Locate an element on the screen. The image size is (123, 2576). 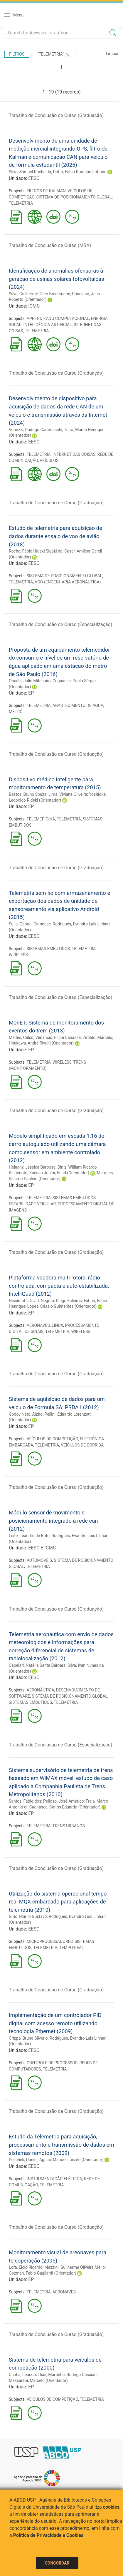
Trabalho de Conclusão de Curso (MBA) is located at coordinates (50, 245).